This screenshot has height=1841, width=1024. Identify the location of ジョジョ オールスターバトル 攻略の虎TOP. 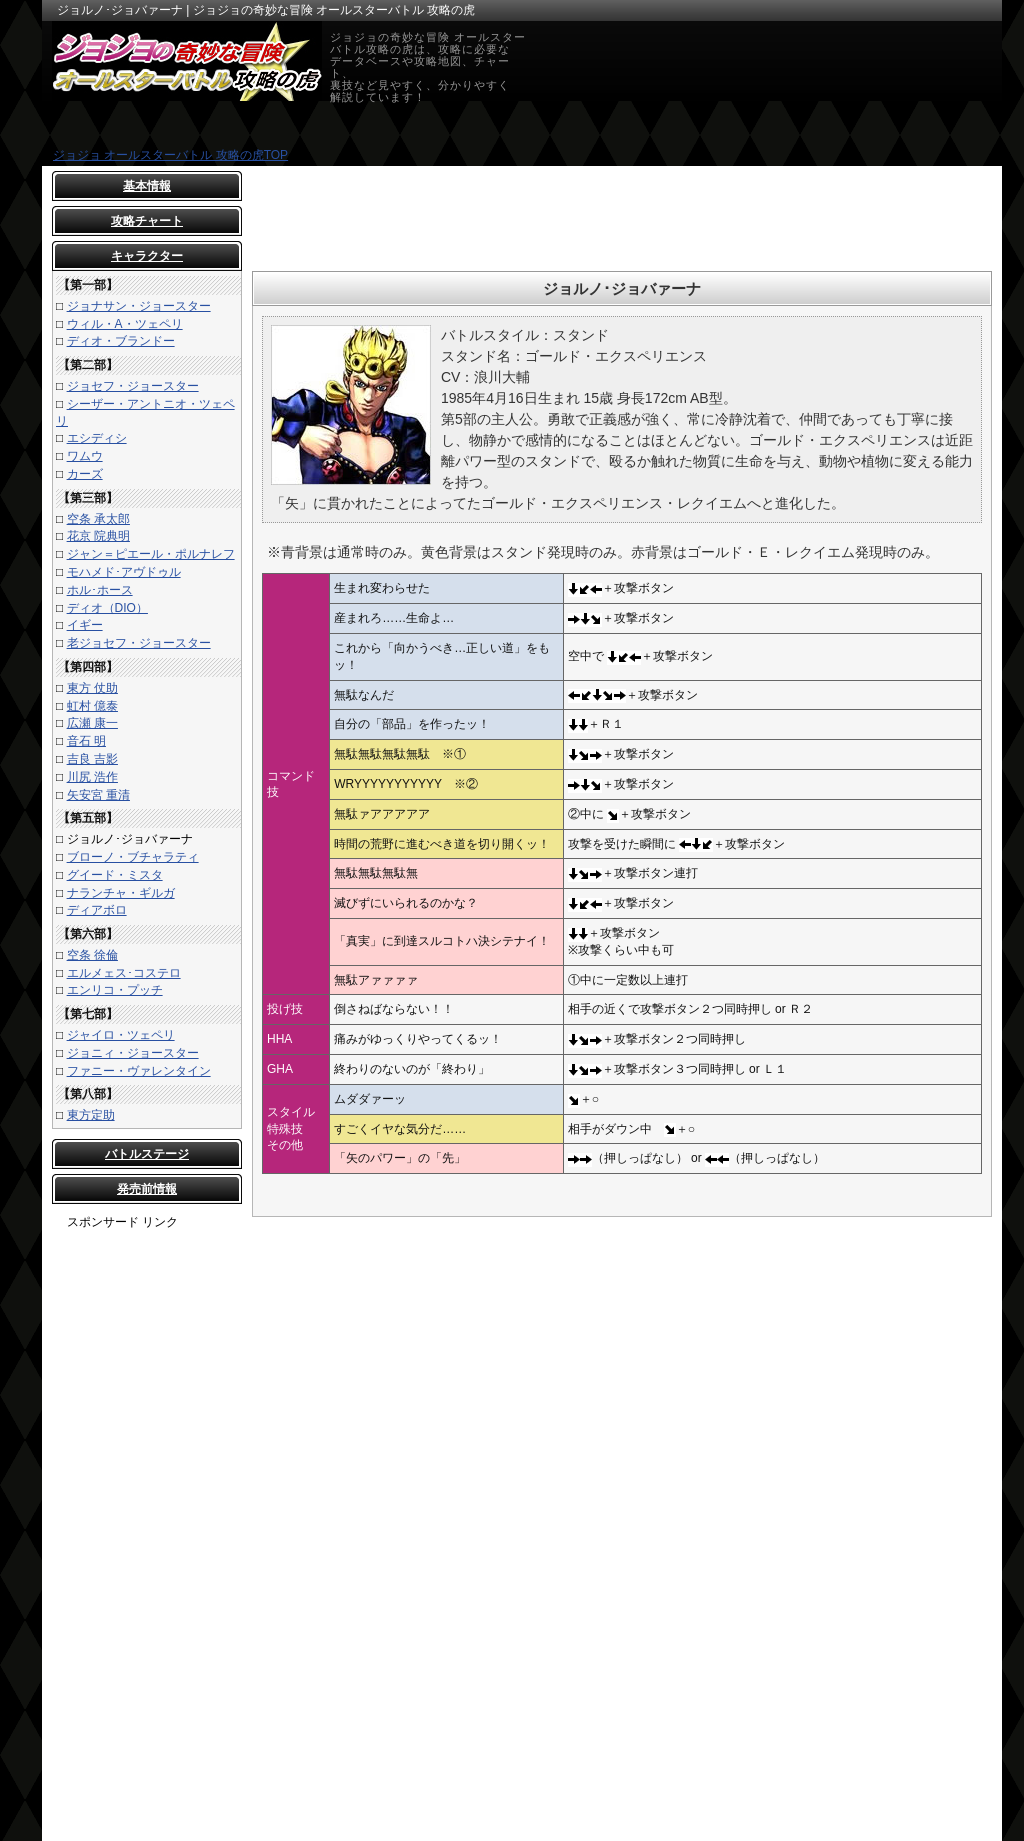
(170, 155).